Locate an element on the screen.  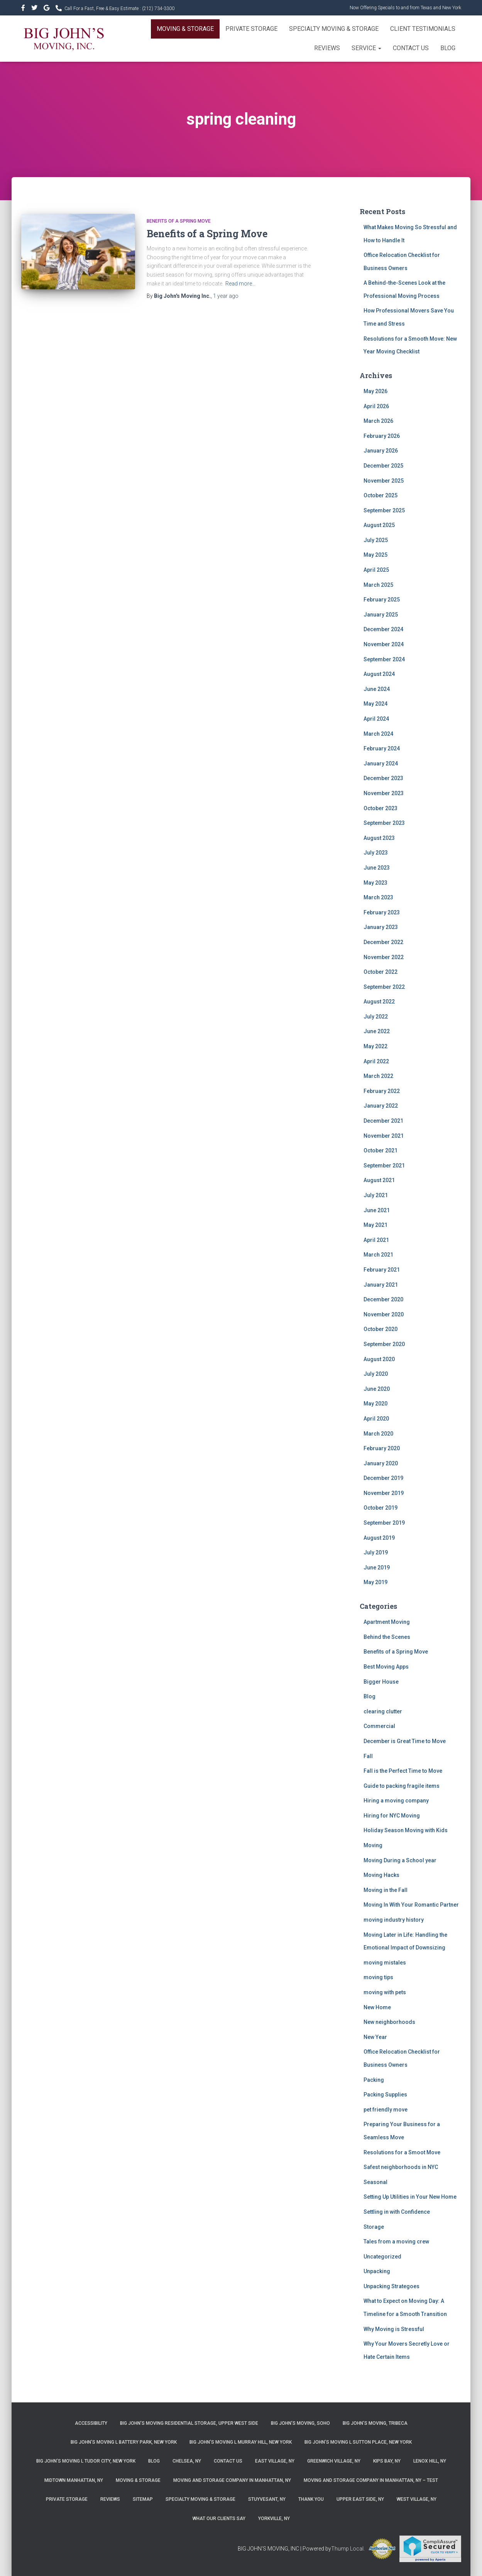
October 2023 is located at coordinates (380, 808).